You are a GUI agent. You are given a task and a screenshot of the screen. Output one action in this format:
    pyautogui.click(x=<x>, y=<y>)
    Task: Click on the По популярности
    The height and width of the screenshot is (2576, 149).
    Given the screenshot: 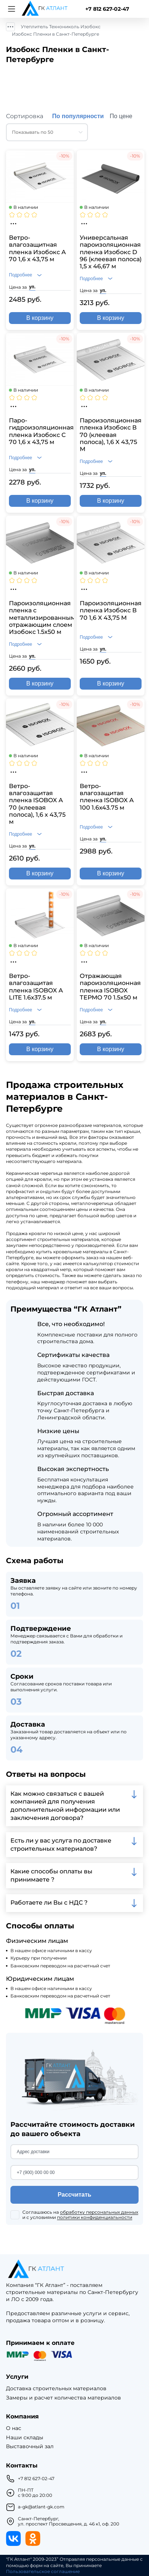 What is the action you would take?
    pyautogui.click(x=78, y=116)
    